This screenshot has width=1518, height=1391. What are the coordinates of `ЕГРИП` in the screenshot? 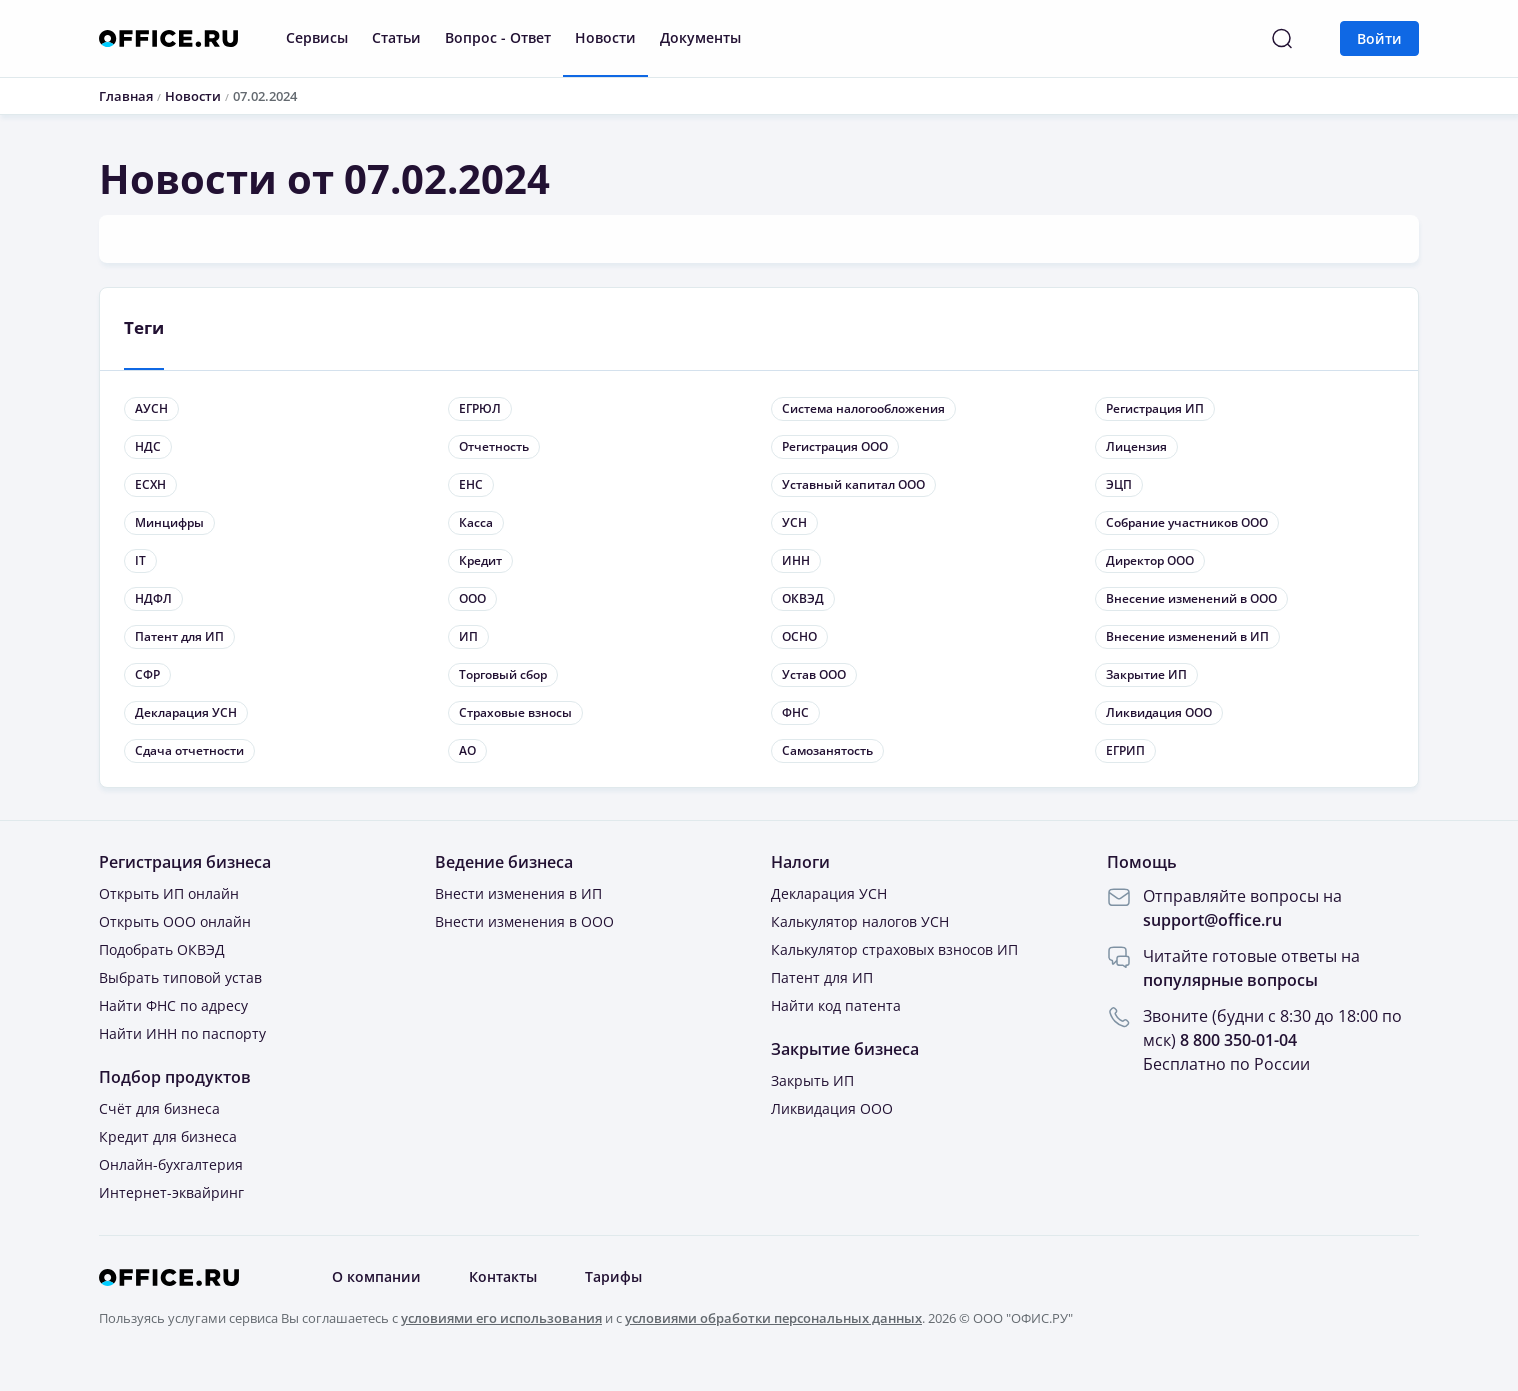 It's located at (1125, 750).